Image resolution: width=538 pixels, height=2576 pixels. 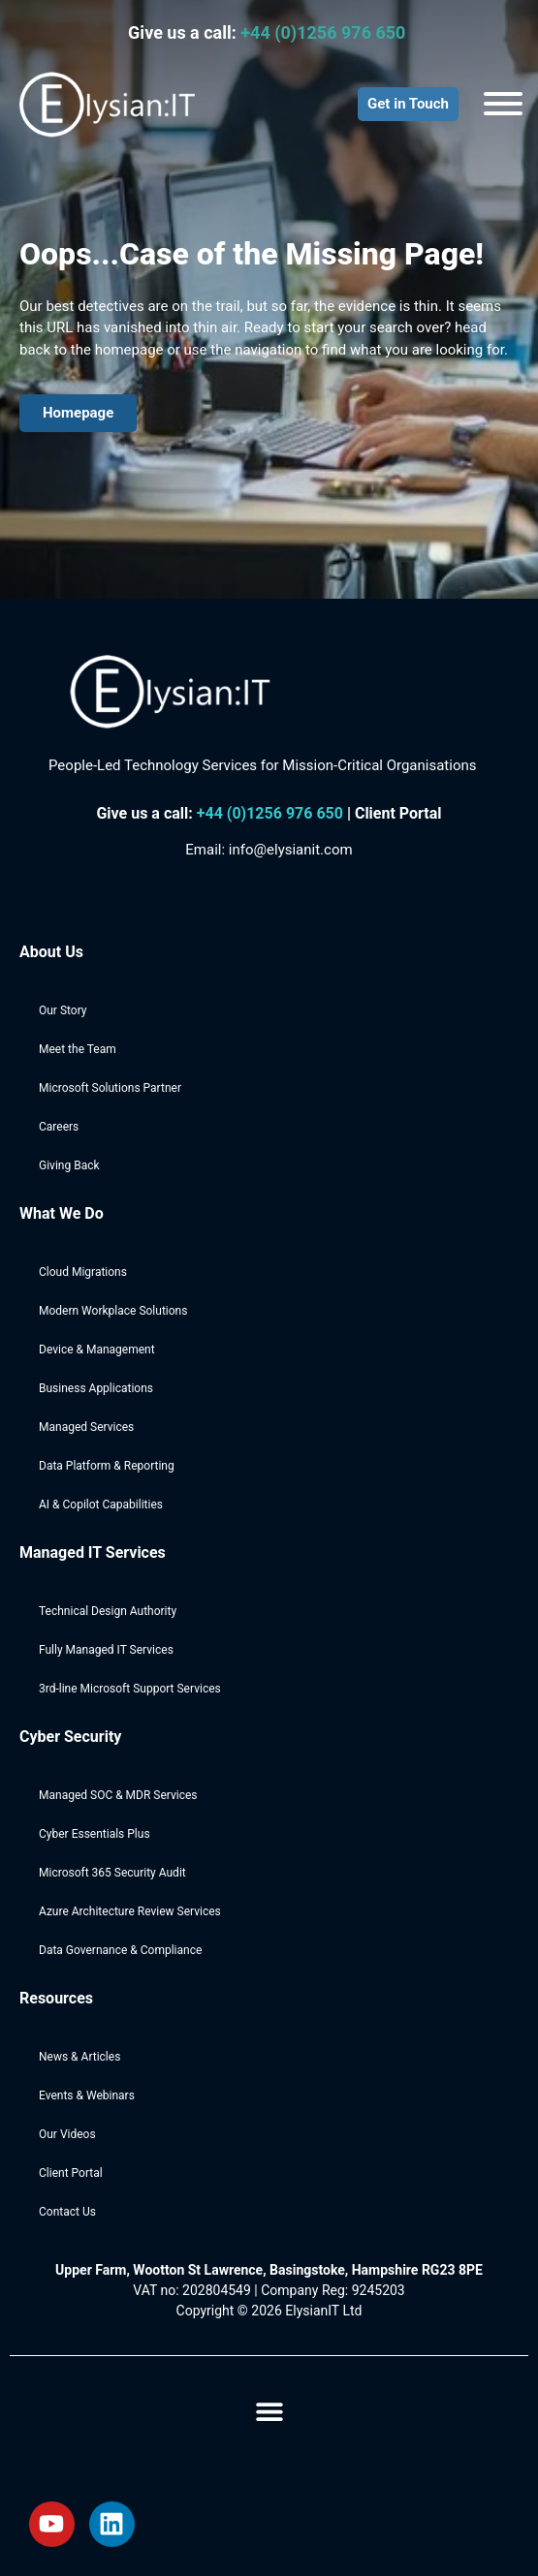 I want to click on Careers, so click(x=59, y=1126).